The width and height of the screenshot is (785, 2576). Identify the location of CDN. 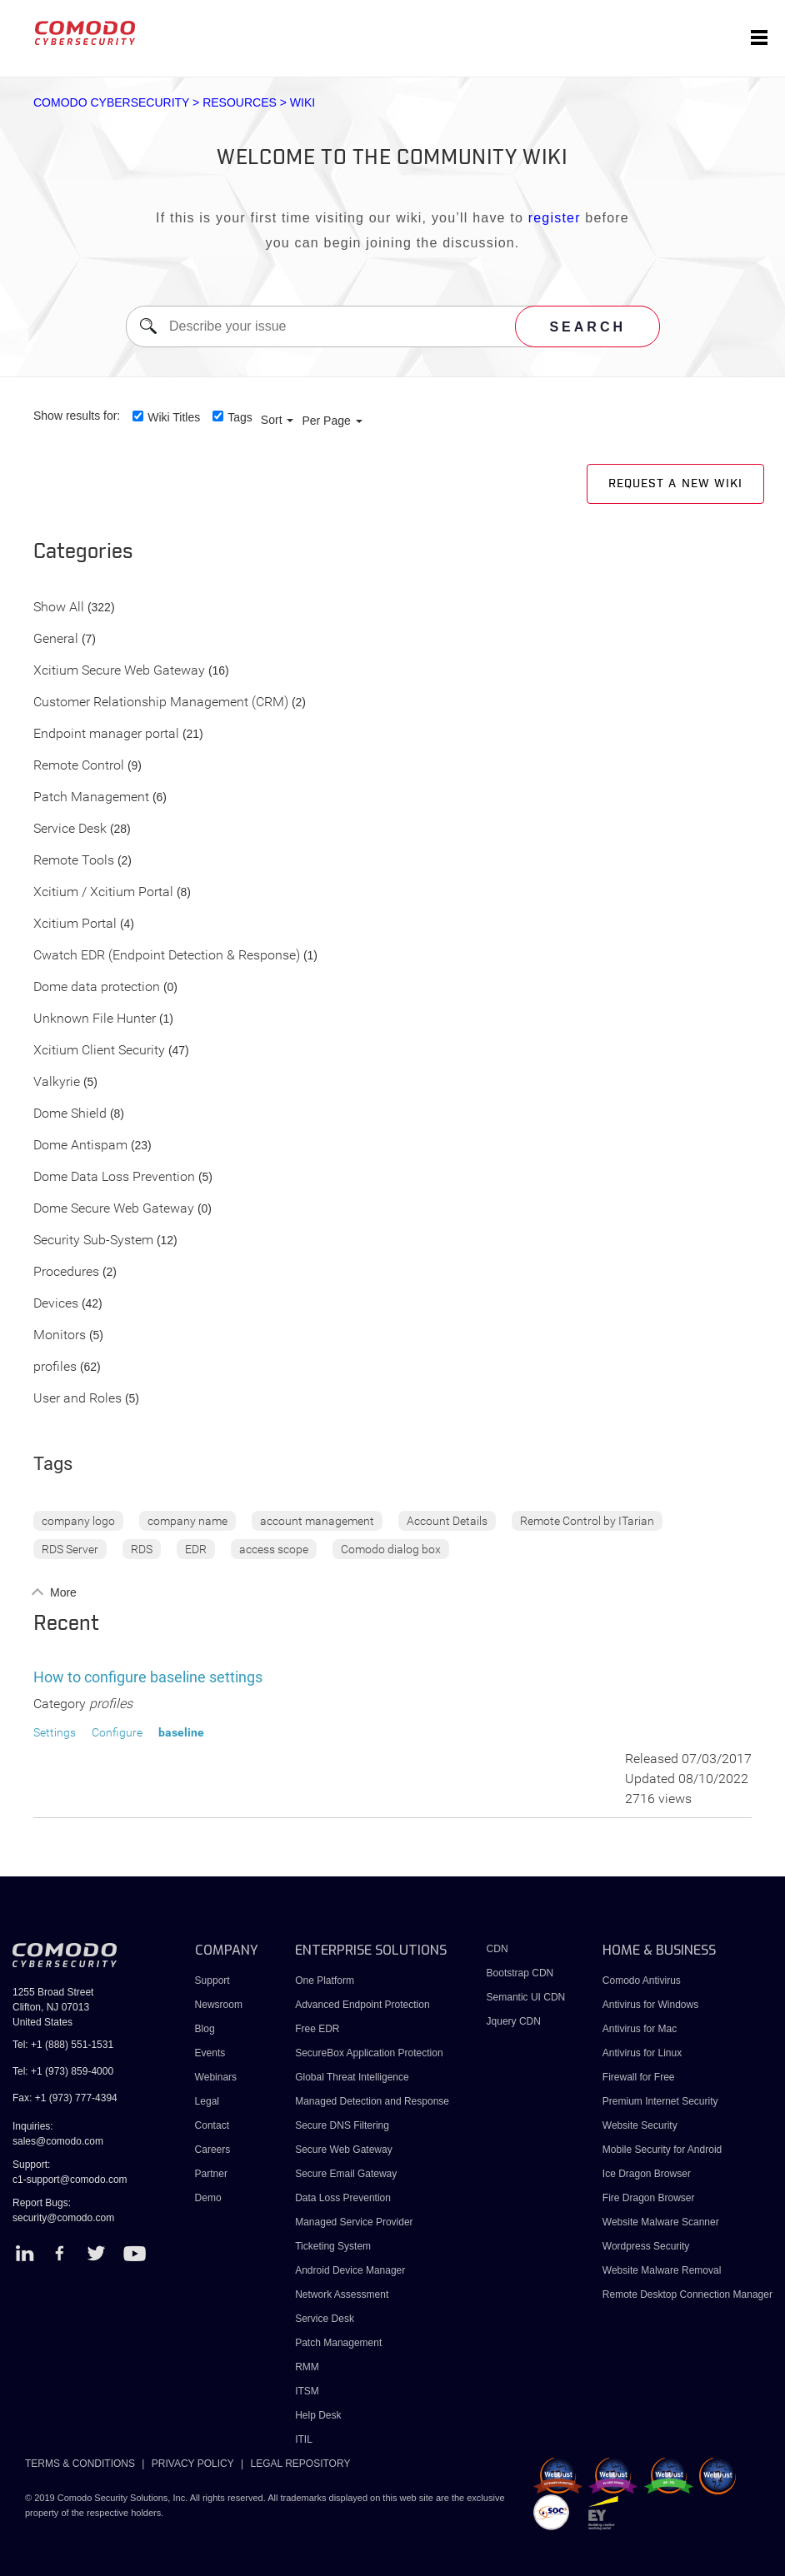
(497, 1949).